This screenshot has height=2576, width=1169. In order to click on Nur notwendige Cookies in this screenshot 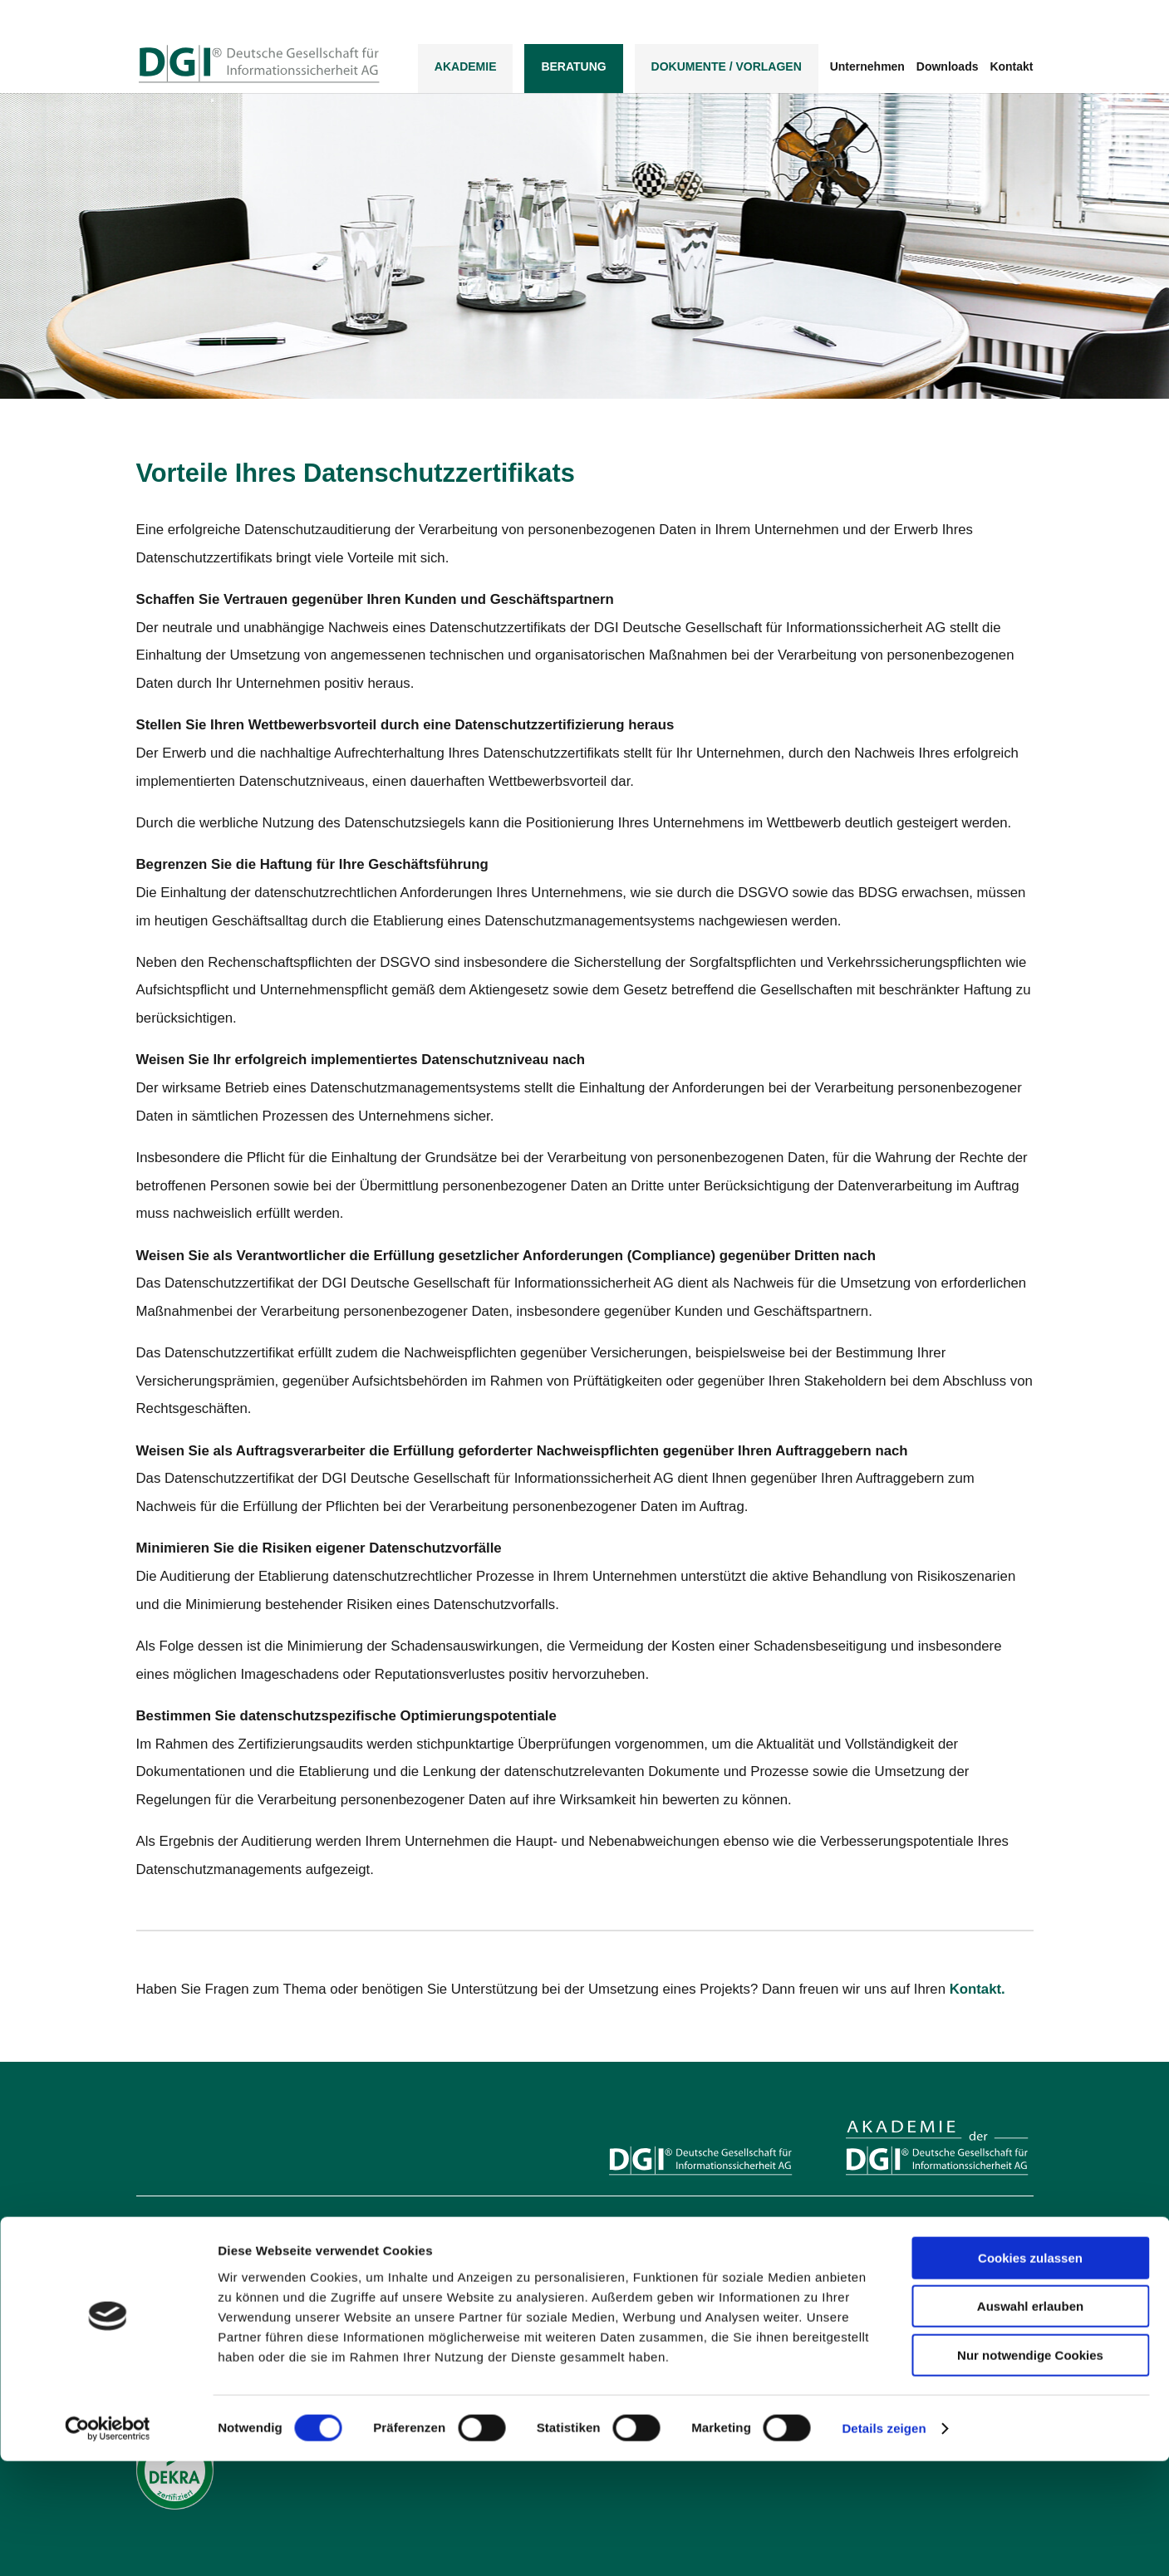, I will do `click(1030, 2470)`.